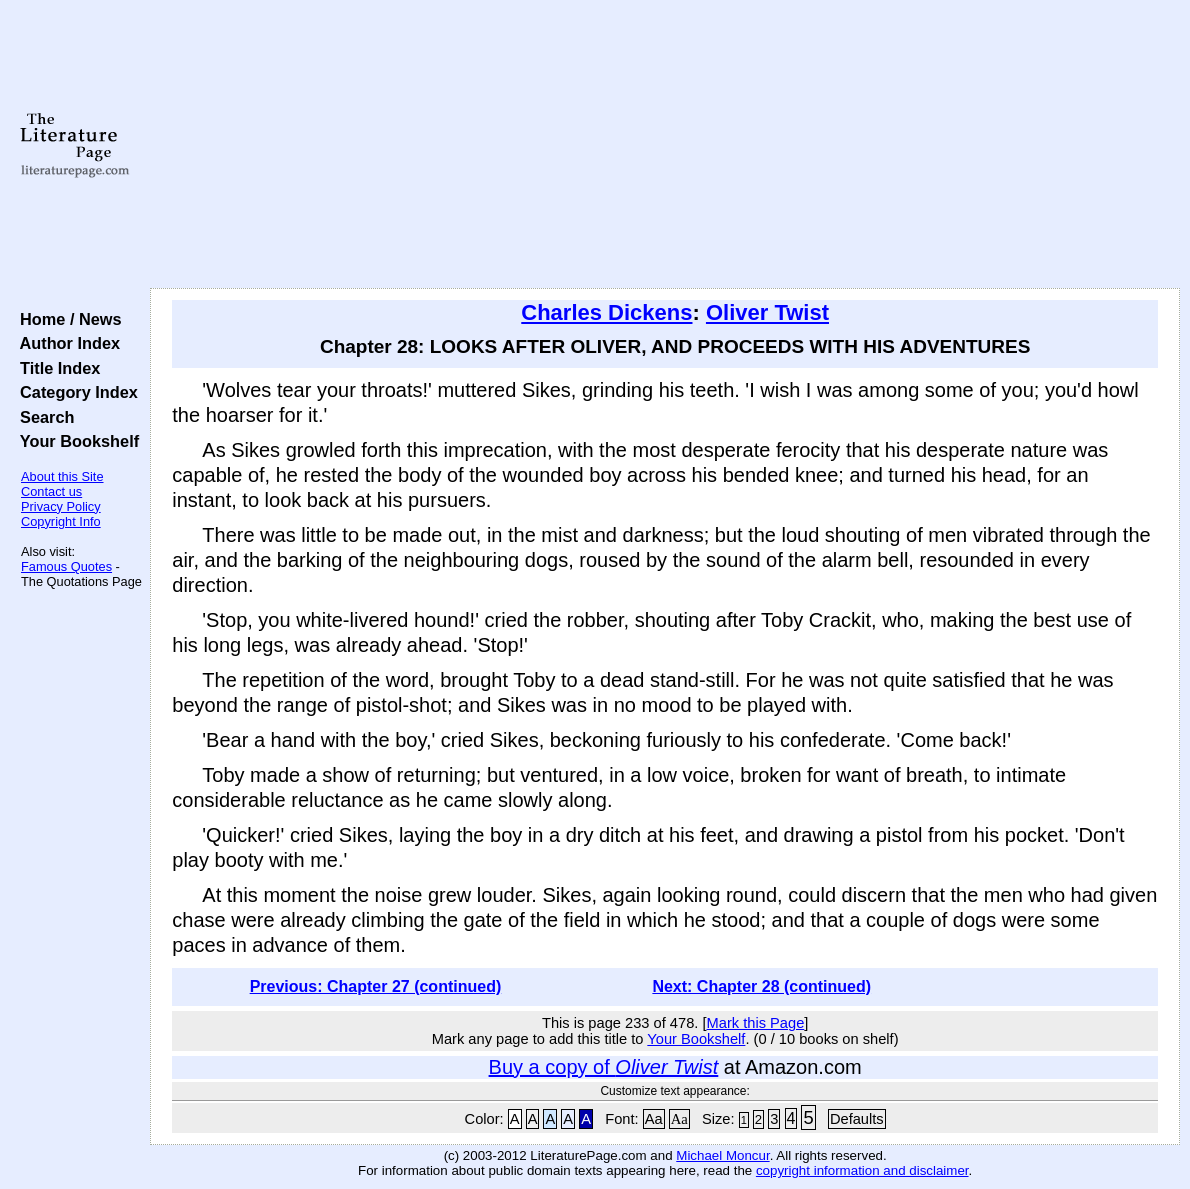 The height and width of the screenshot is (1189, 1190). I want to click on Your Bookshelf, so click(75, 441).